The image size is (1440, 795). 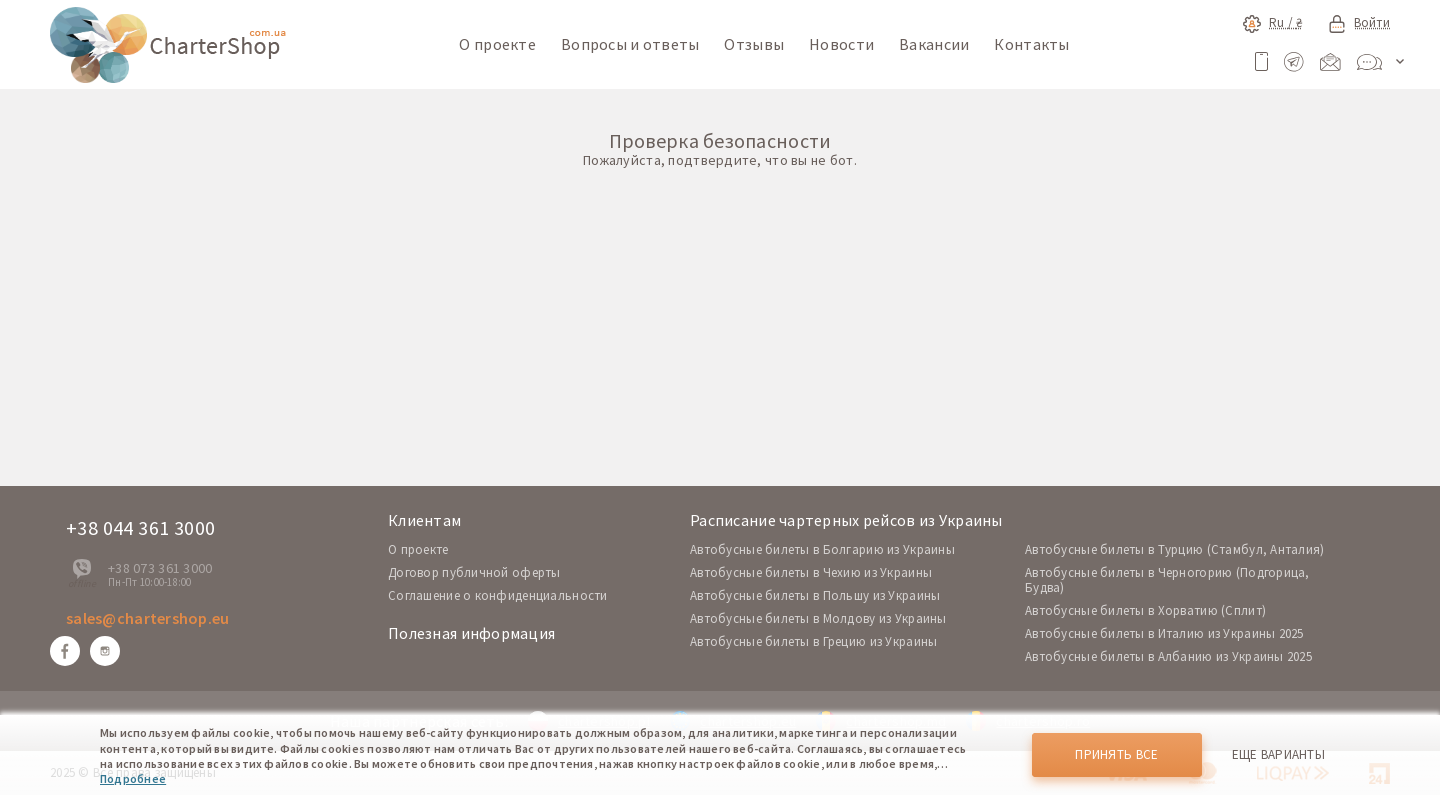 I want to click on Автобусные билеты в Черногорию (Подгорица, Будва), so click(x=1167, y=580).